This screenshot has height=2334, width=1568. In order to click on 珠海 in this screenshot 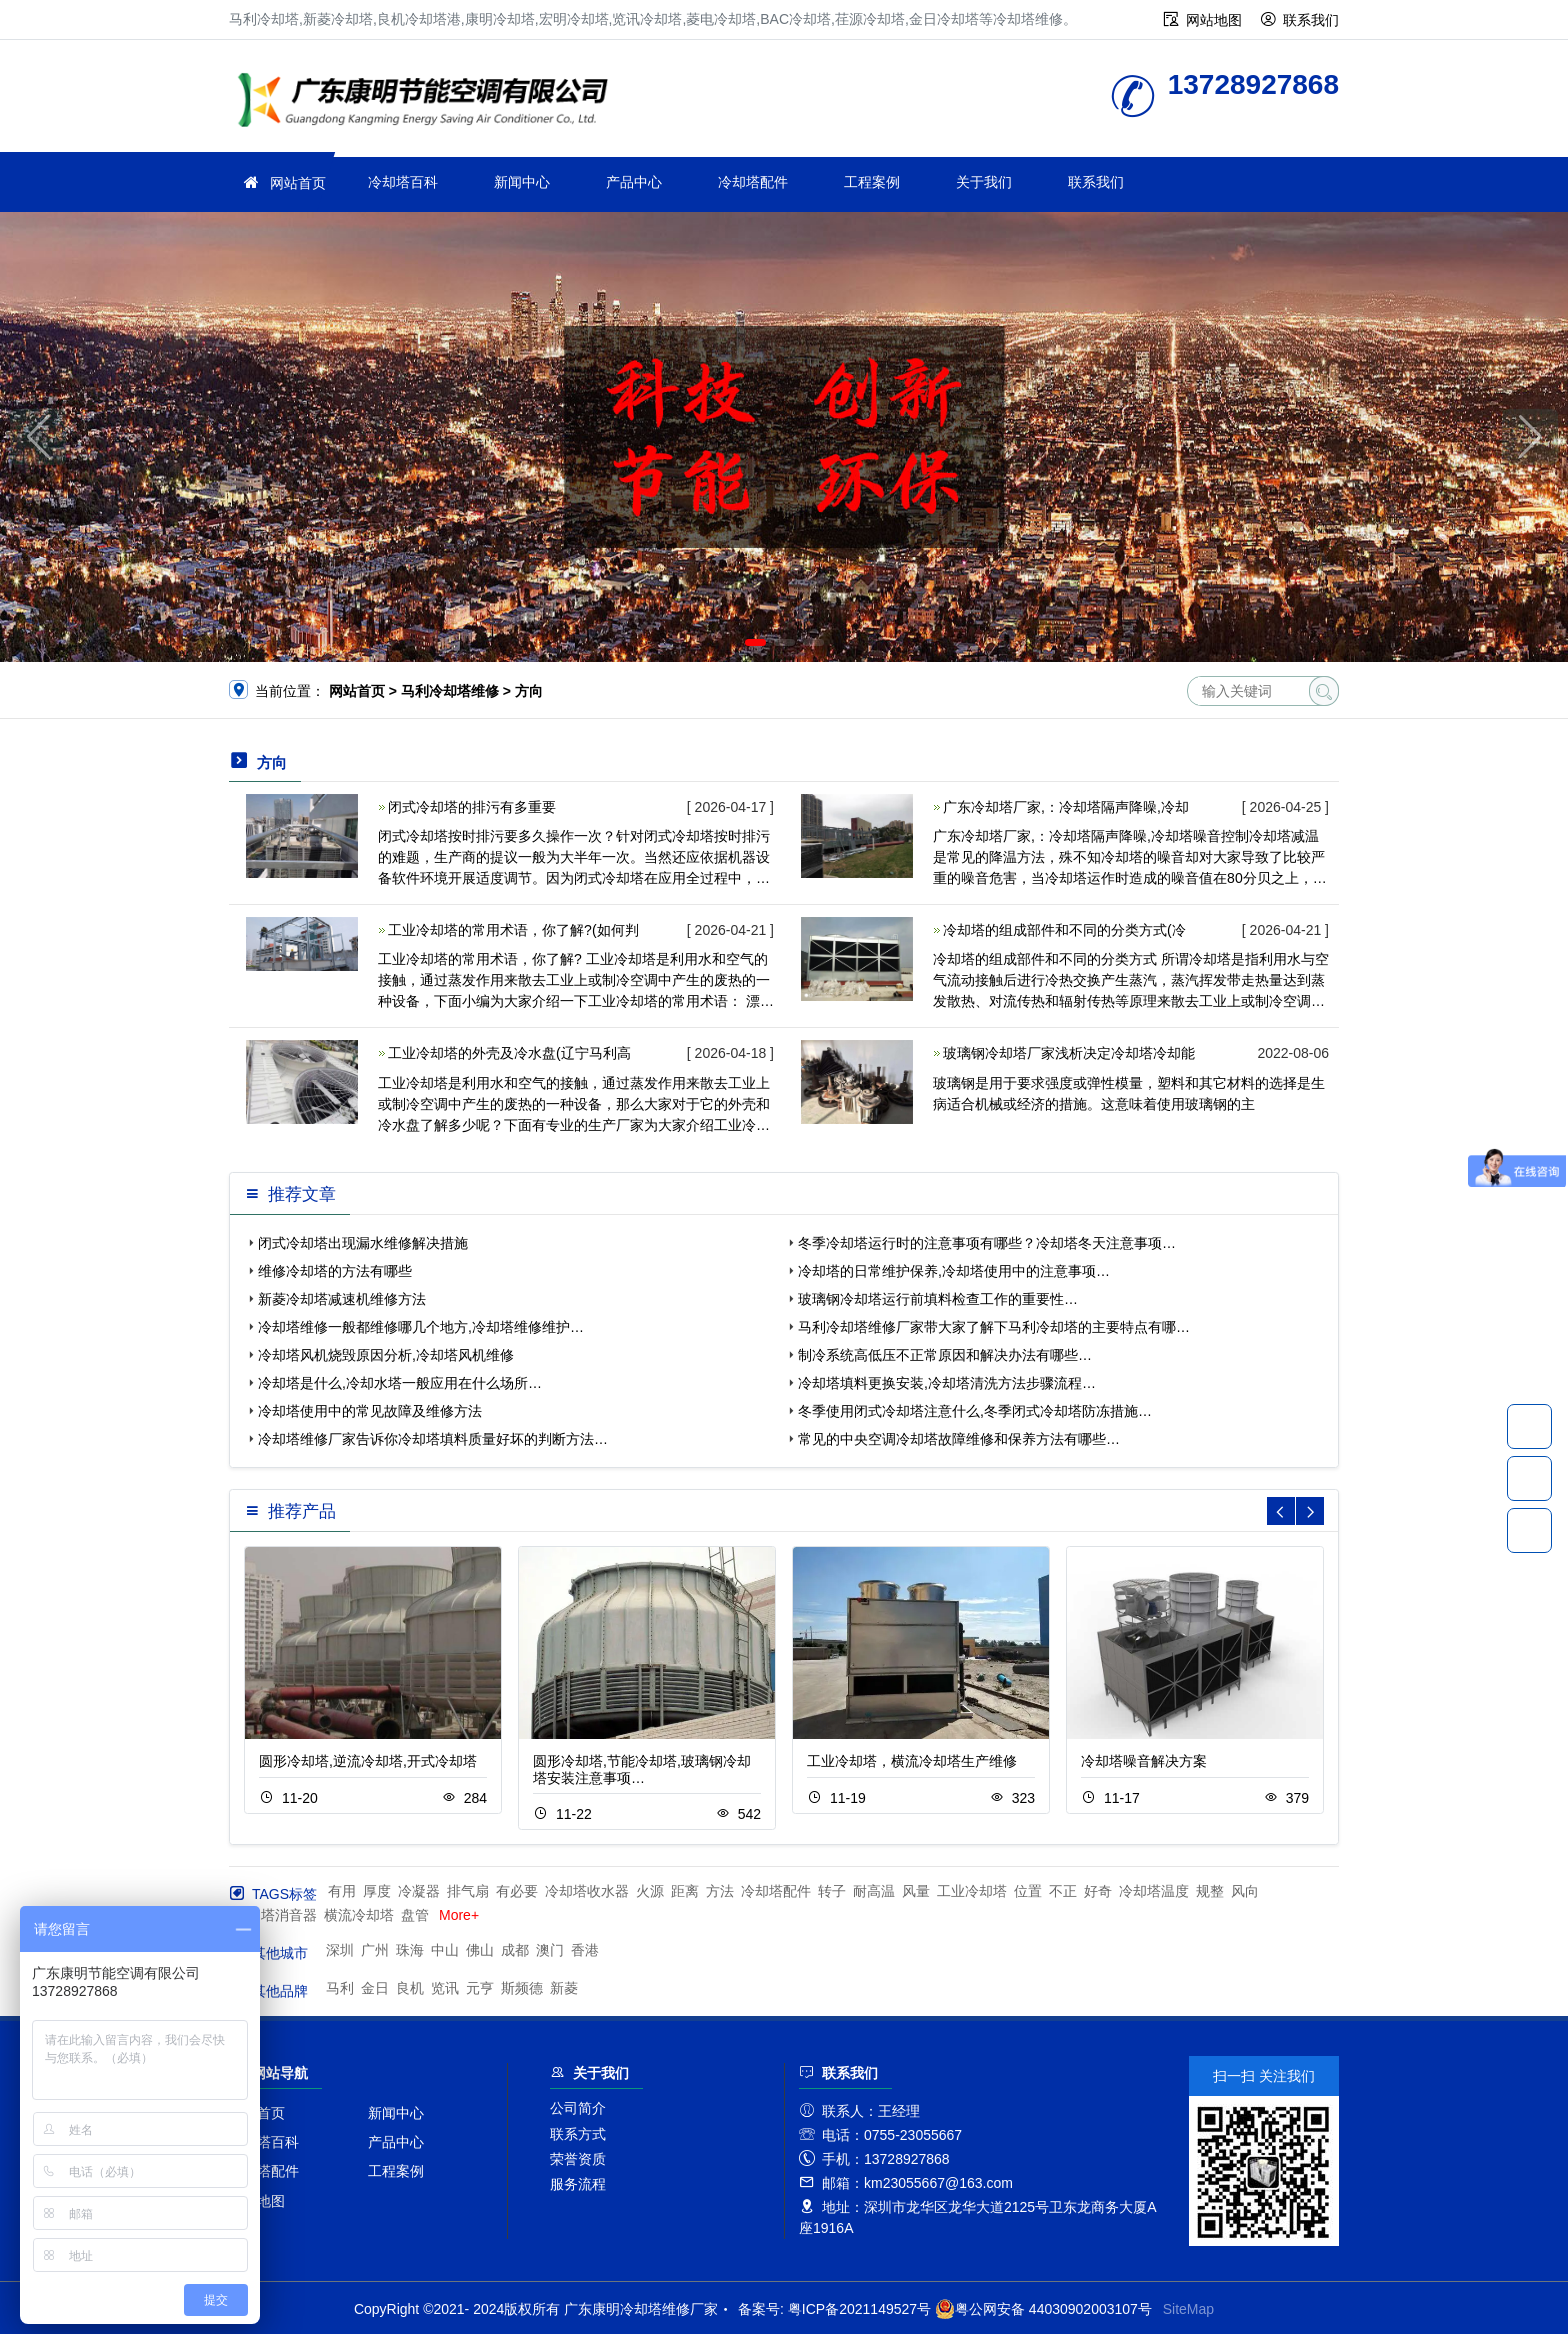, I will do `click(410, 1950)`.